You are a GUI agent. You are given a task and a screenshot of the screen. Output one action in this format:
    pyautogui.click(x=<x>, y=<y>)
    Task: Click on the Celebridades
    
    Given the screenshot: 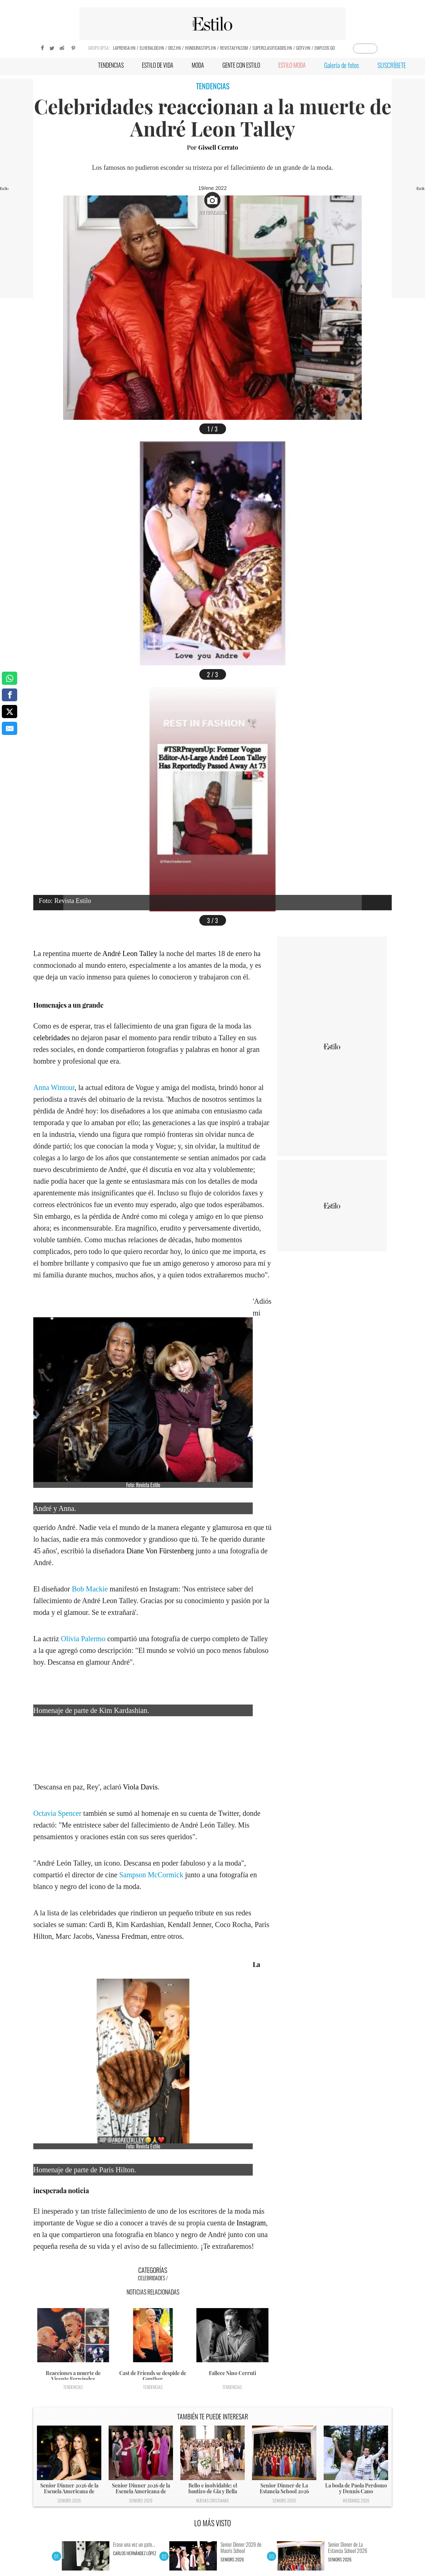 What is the action you would take?
    pyautogui.click(x=151, y=2278)
    